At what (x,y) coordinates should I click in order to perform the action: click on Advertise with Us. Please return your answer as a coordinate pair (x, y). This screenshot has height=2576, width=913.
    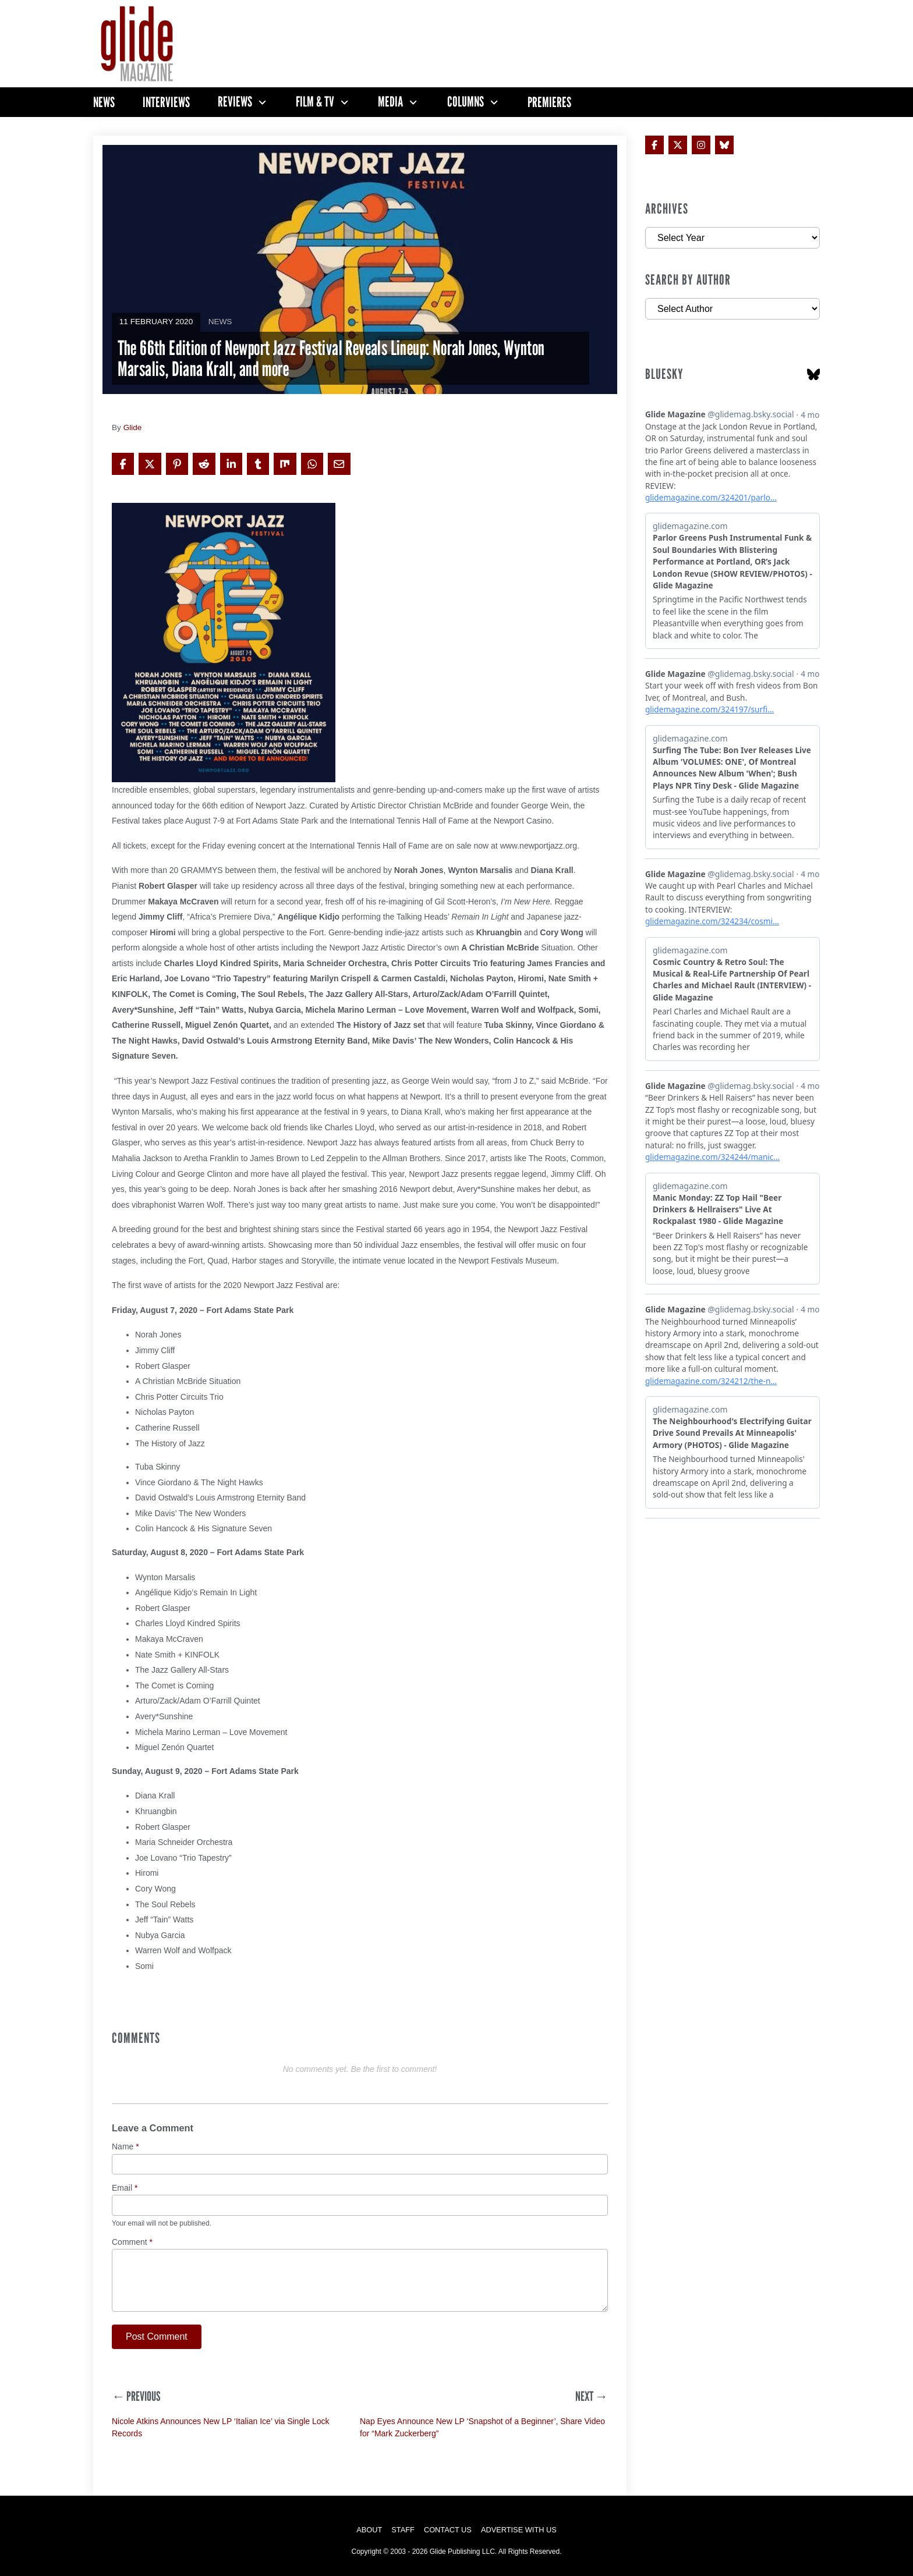
    Looking at the image, I should click on (519, 2529).